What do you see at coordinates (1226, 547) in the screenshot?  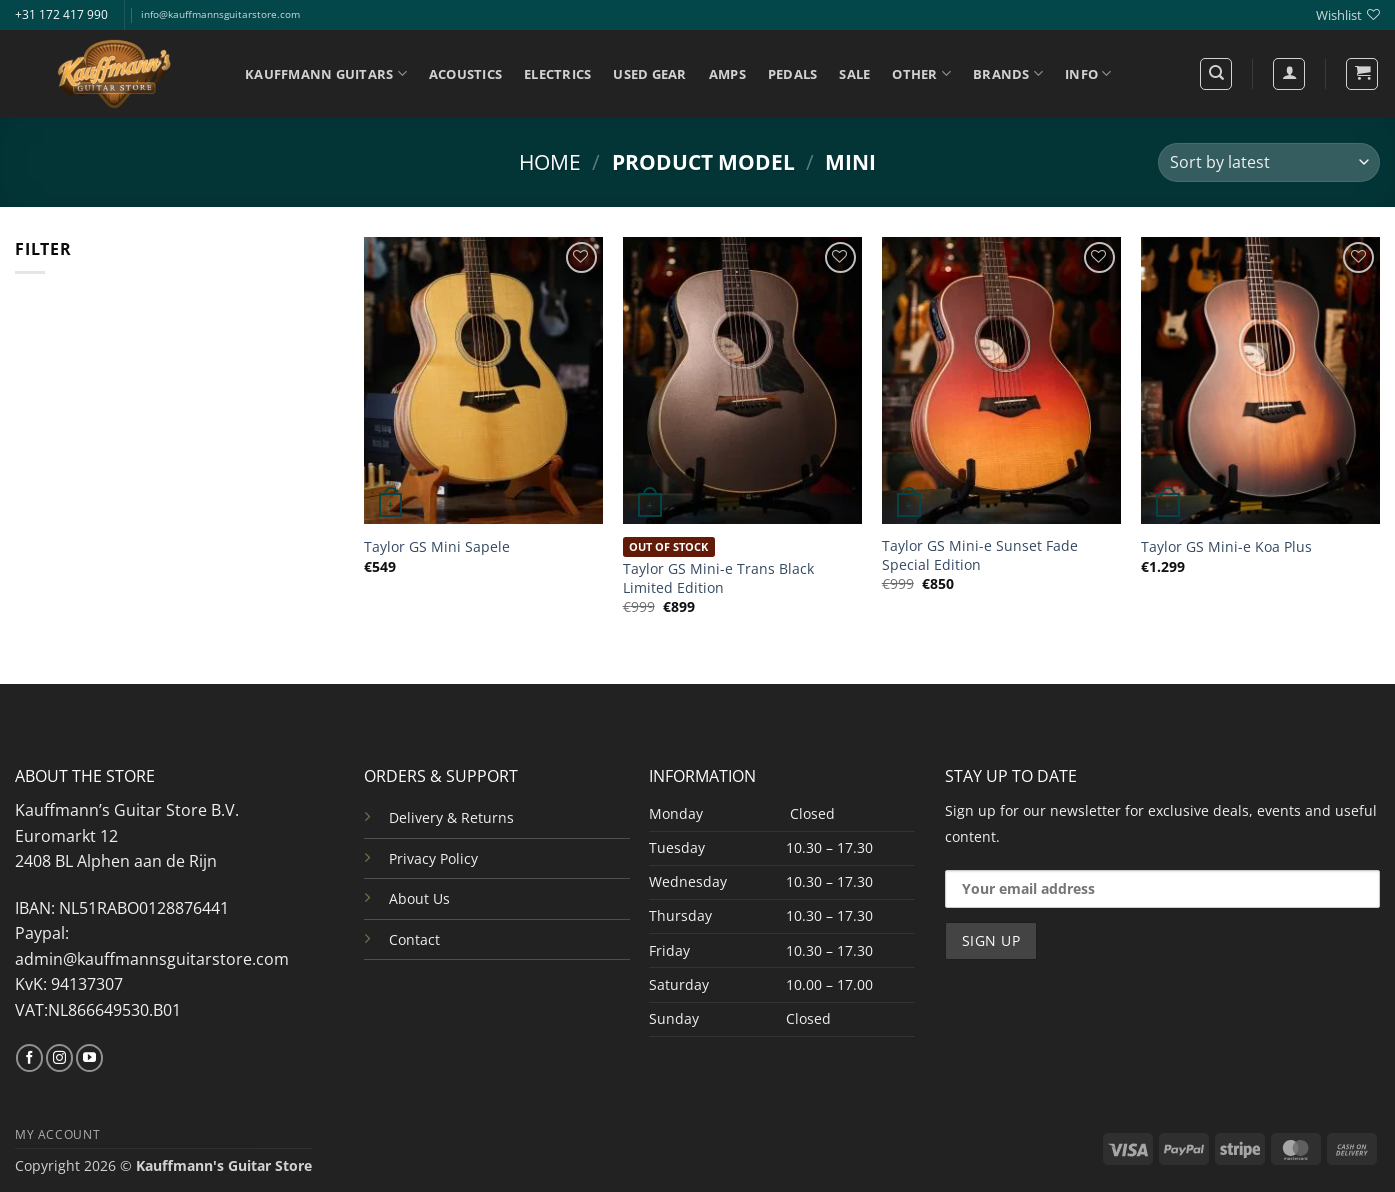 I see `Taylor GS Mini-e Koa Plus` at bounding box center [1226, 547].